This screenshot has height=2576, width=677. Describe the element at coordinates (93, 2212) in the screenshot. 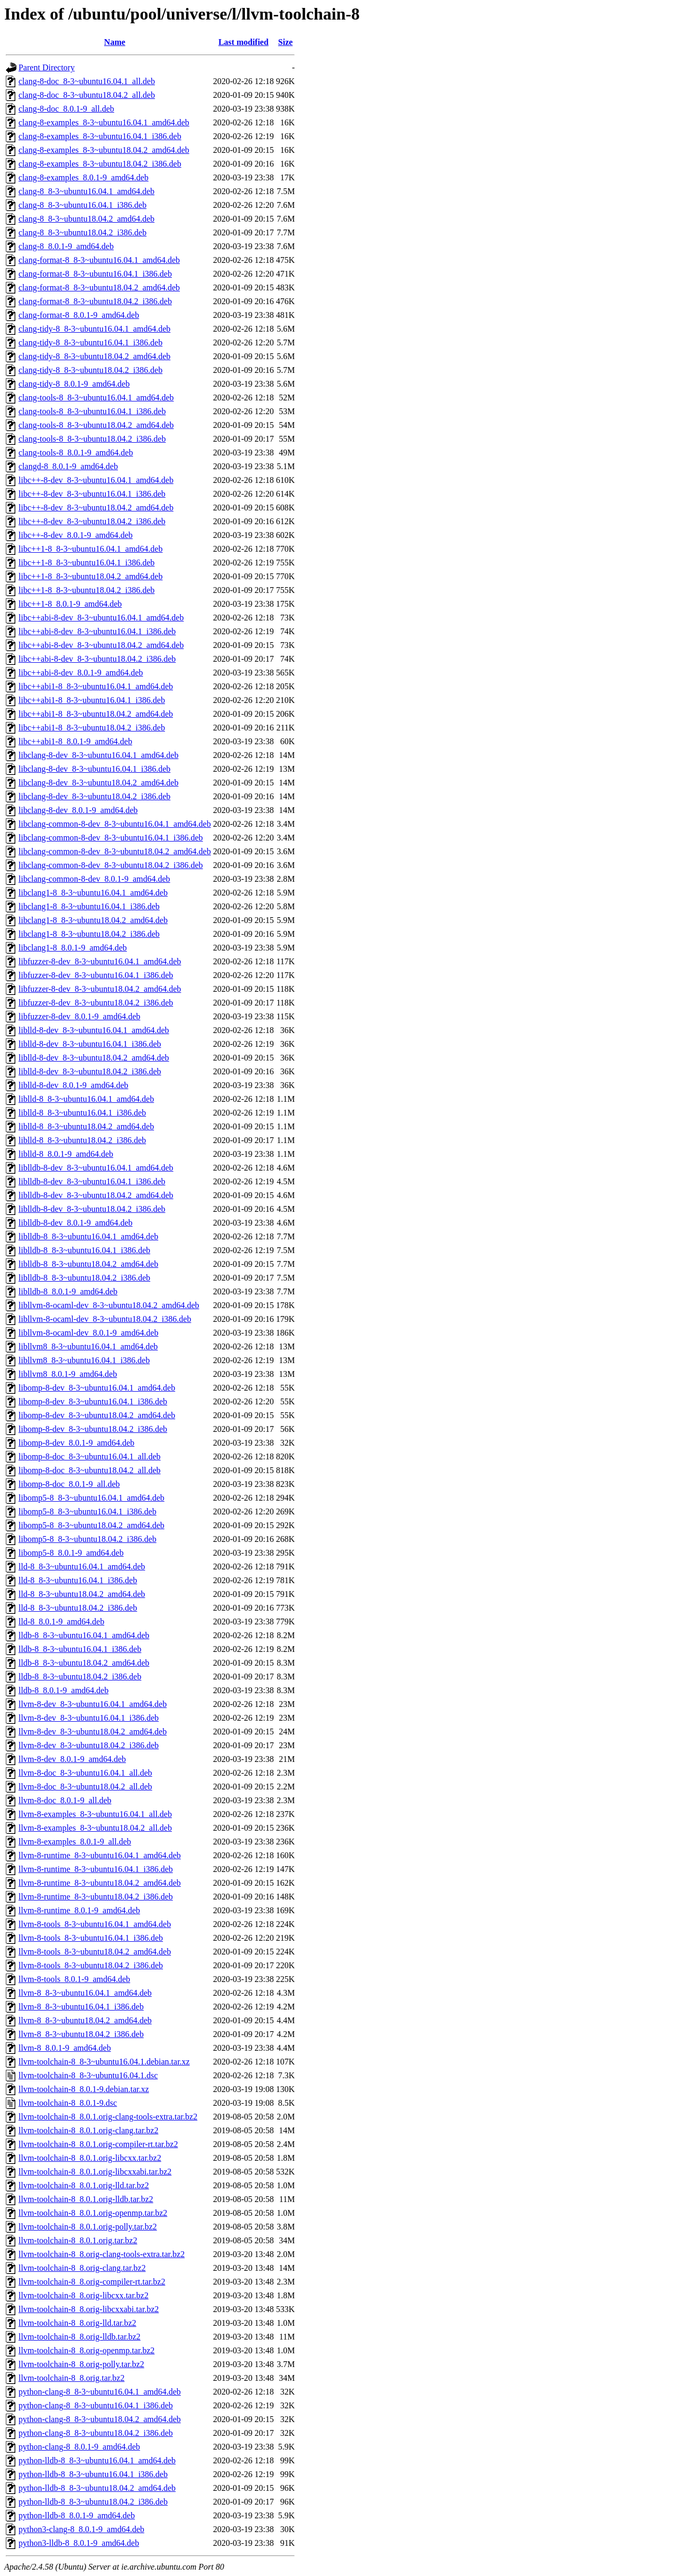

I see `llvm-toolchain-8_8.0.1.orig-openmp.tar.bz2` at that location.